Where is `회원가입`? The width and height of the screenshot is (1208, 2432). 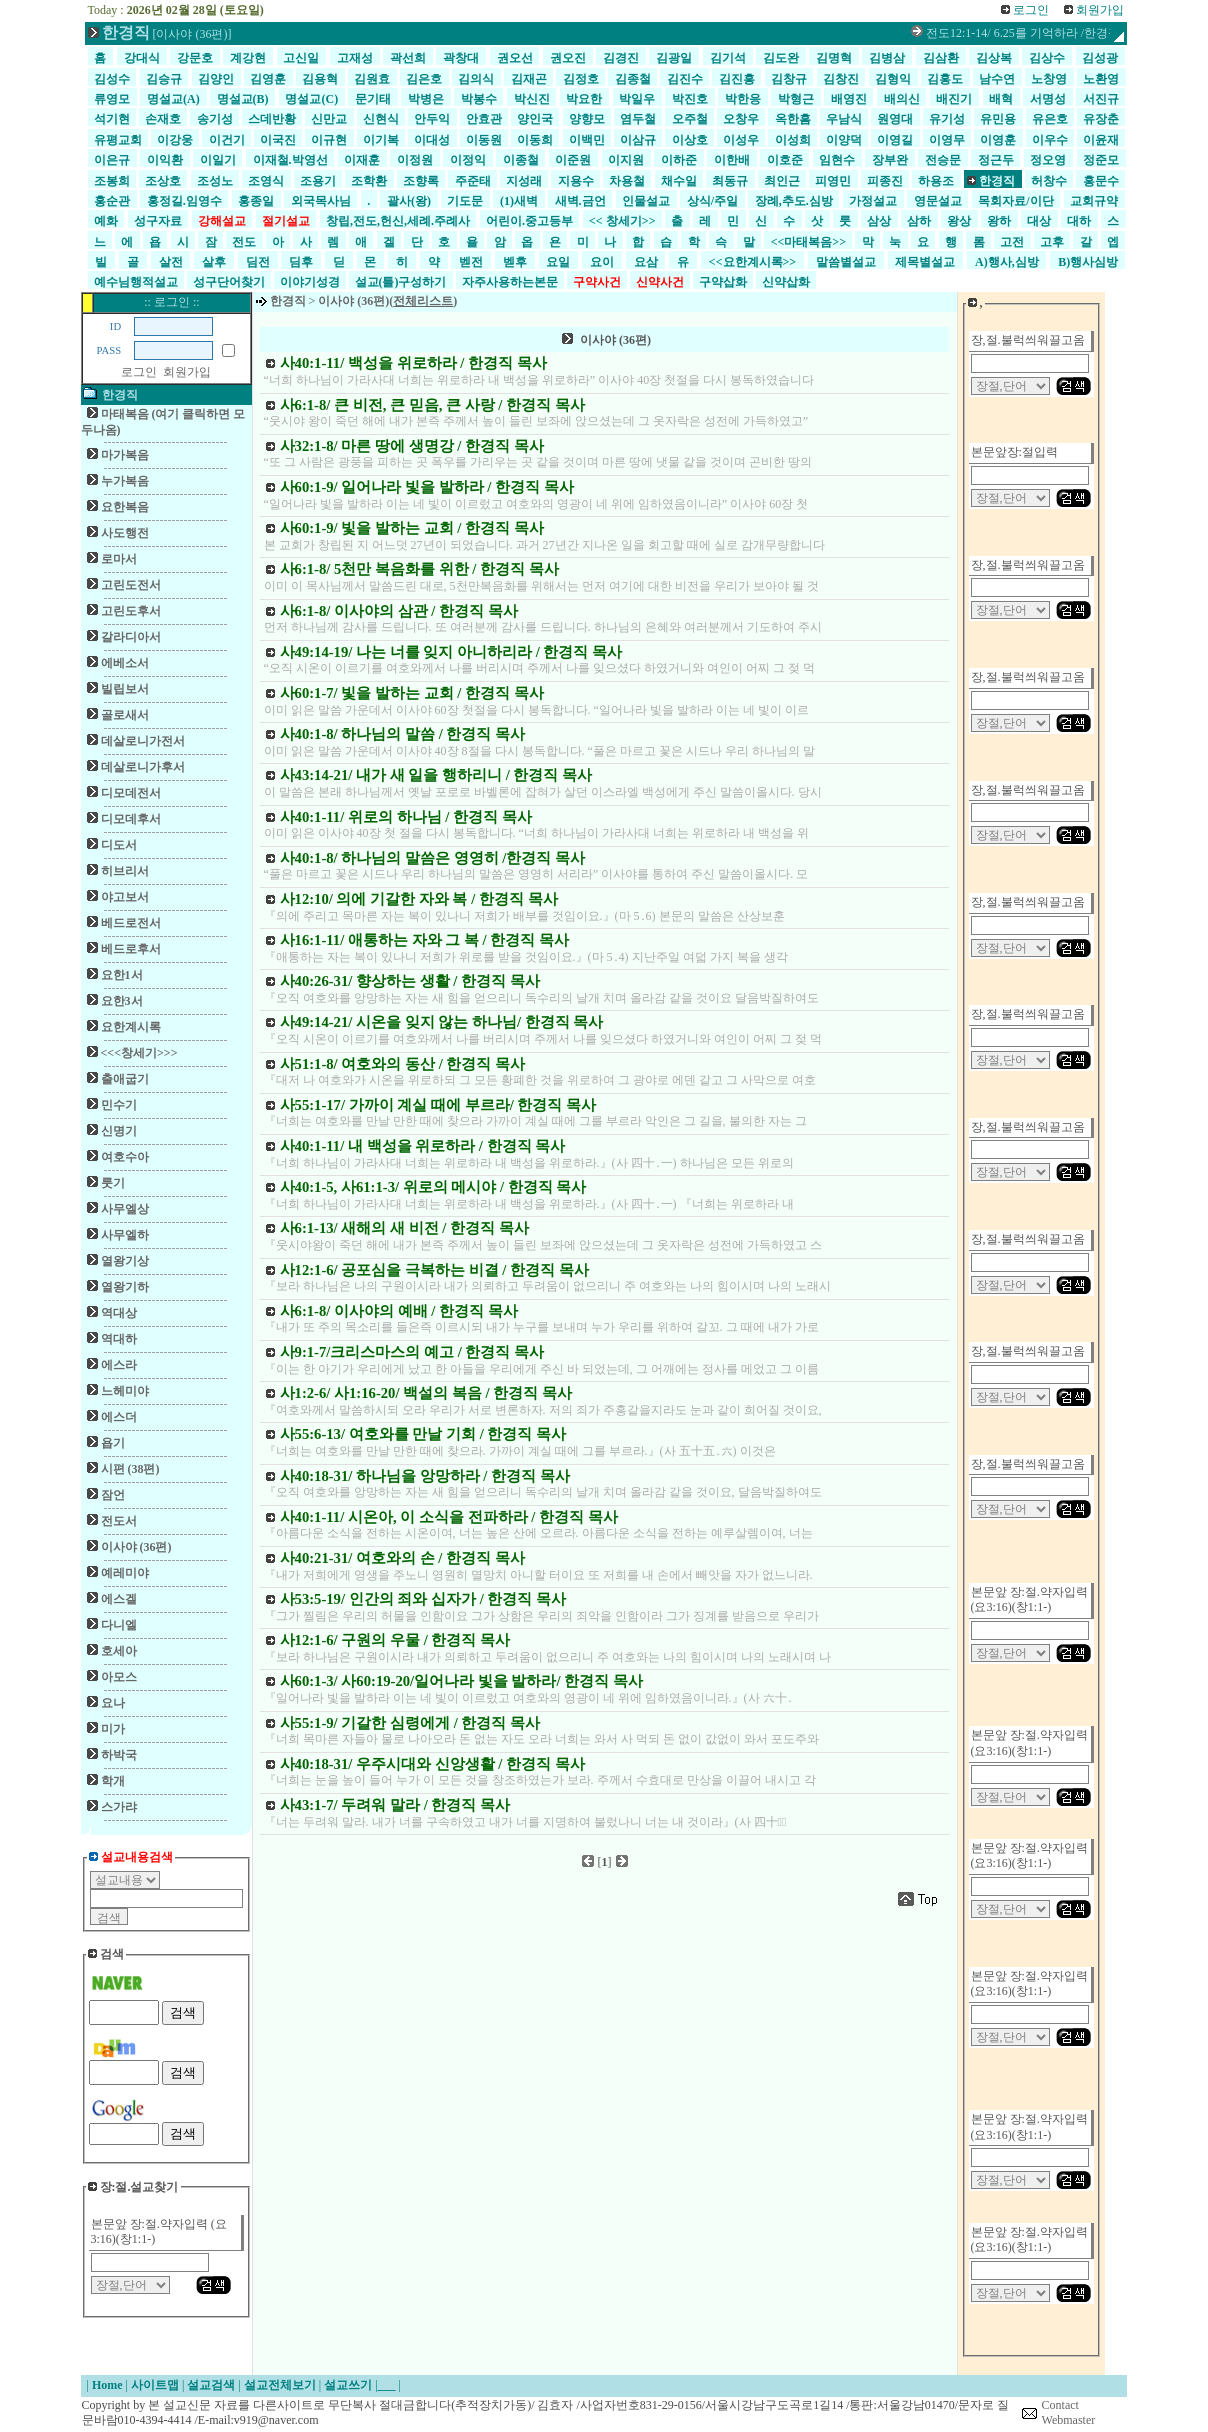 회원가입 is located at coordinates (187, 372).